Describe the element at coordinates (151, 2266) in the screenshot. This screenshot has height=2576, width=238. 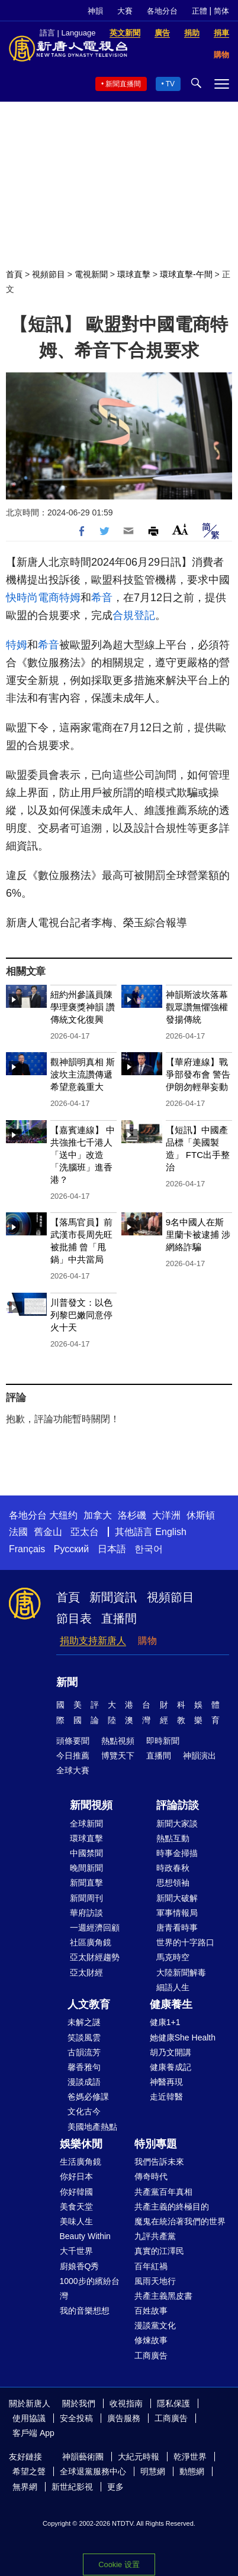
I see `百年紅禍` at that location.